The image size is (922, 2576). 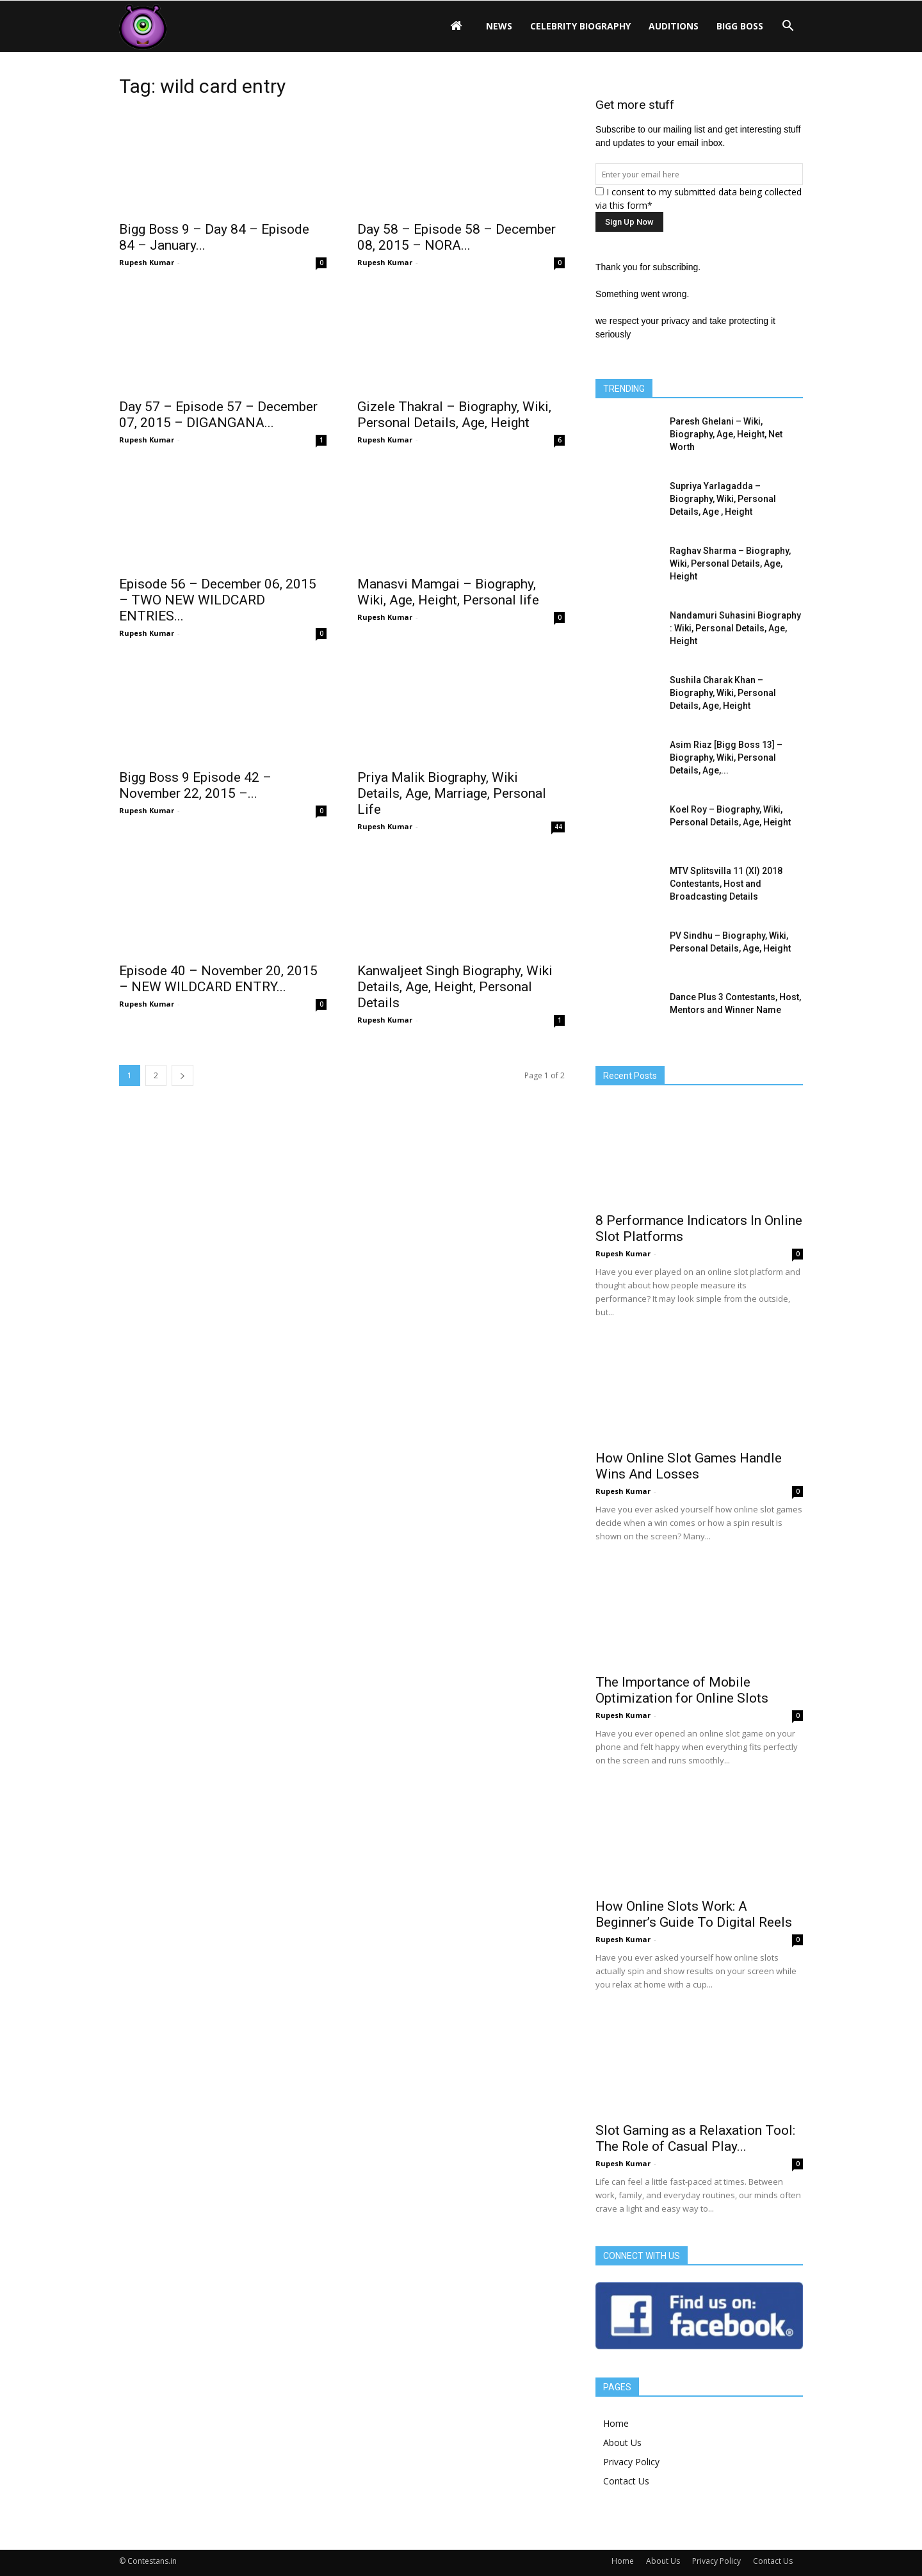 What do you see at coordinates (674, 26) in the screenshot?
I see `Auditions` at bounding box center [674, 26].